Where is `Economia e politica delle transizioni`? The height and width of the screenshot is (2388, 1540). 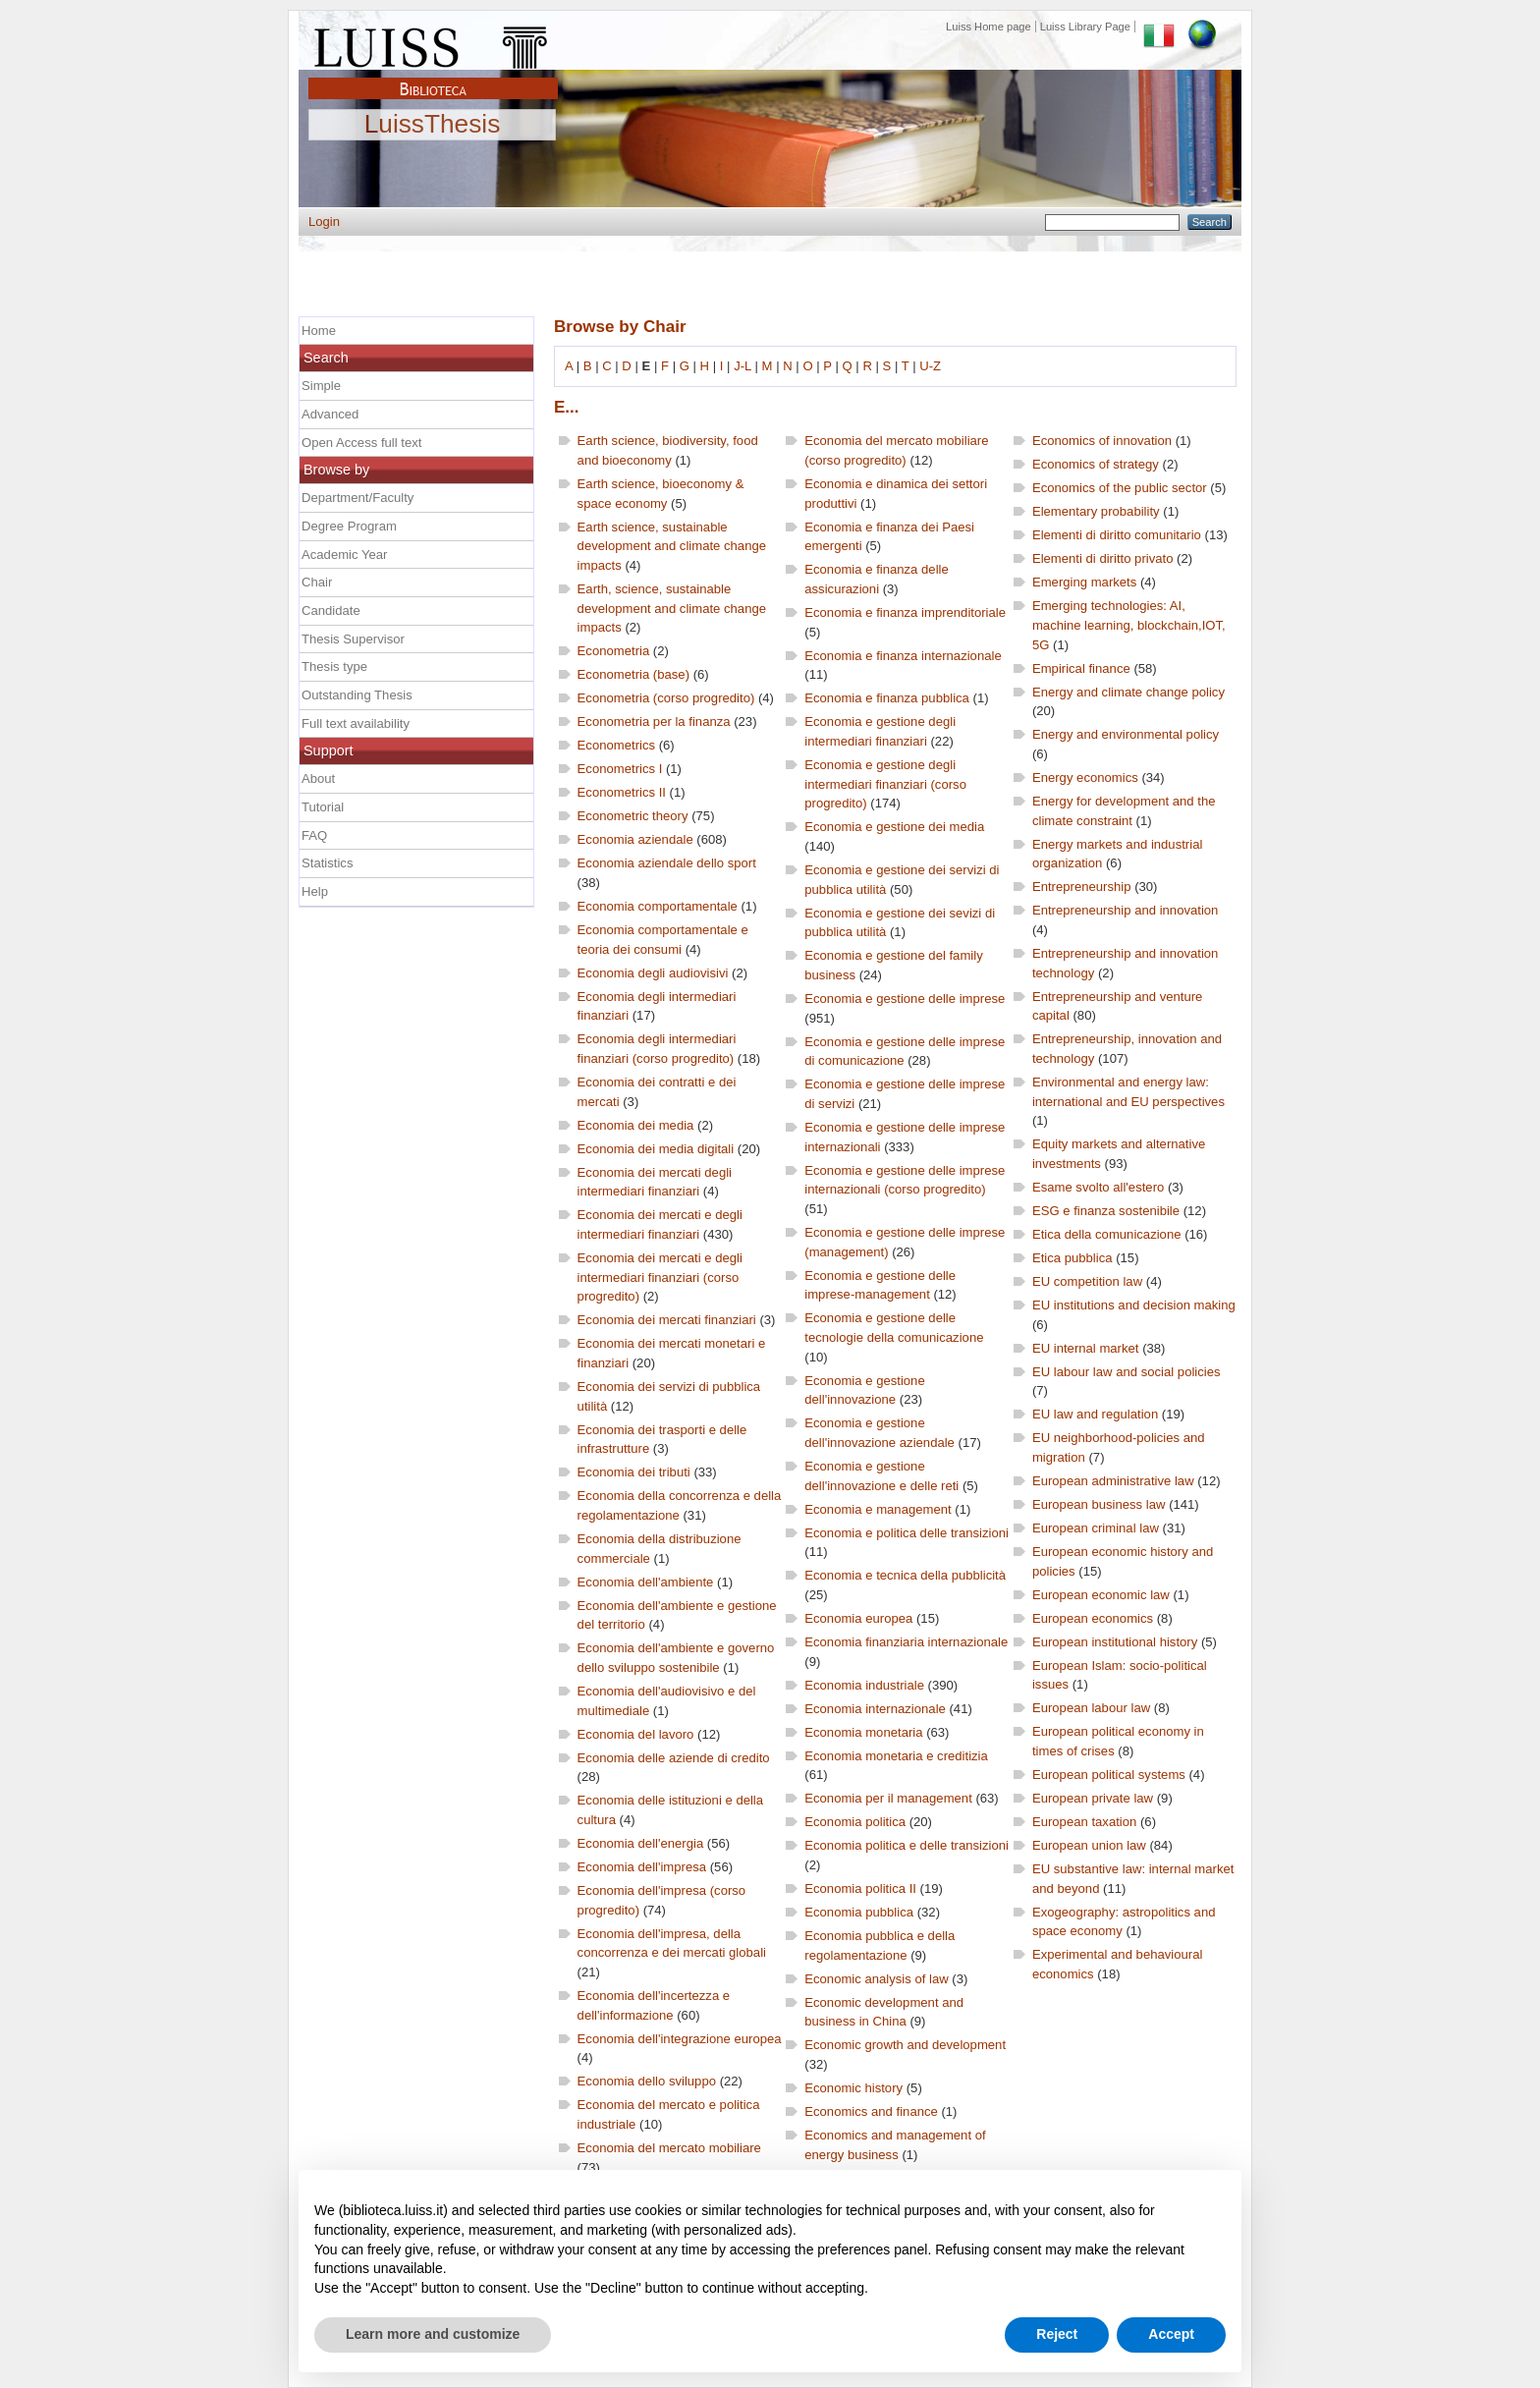 Economia e politica delle transizioni is located at coordinates (906, 1533).